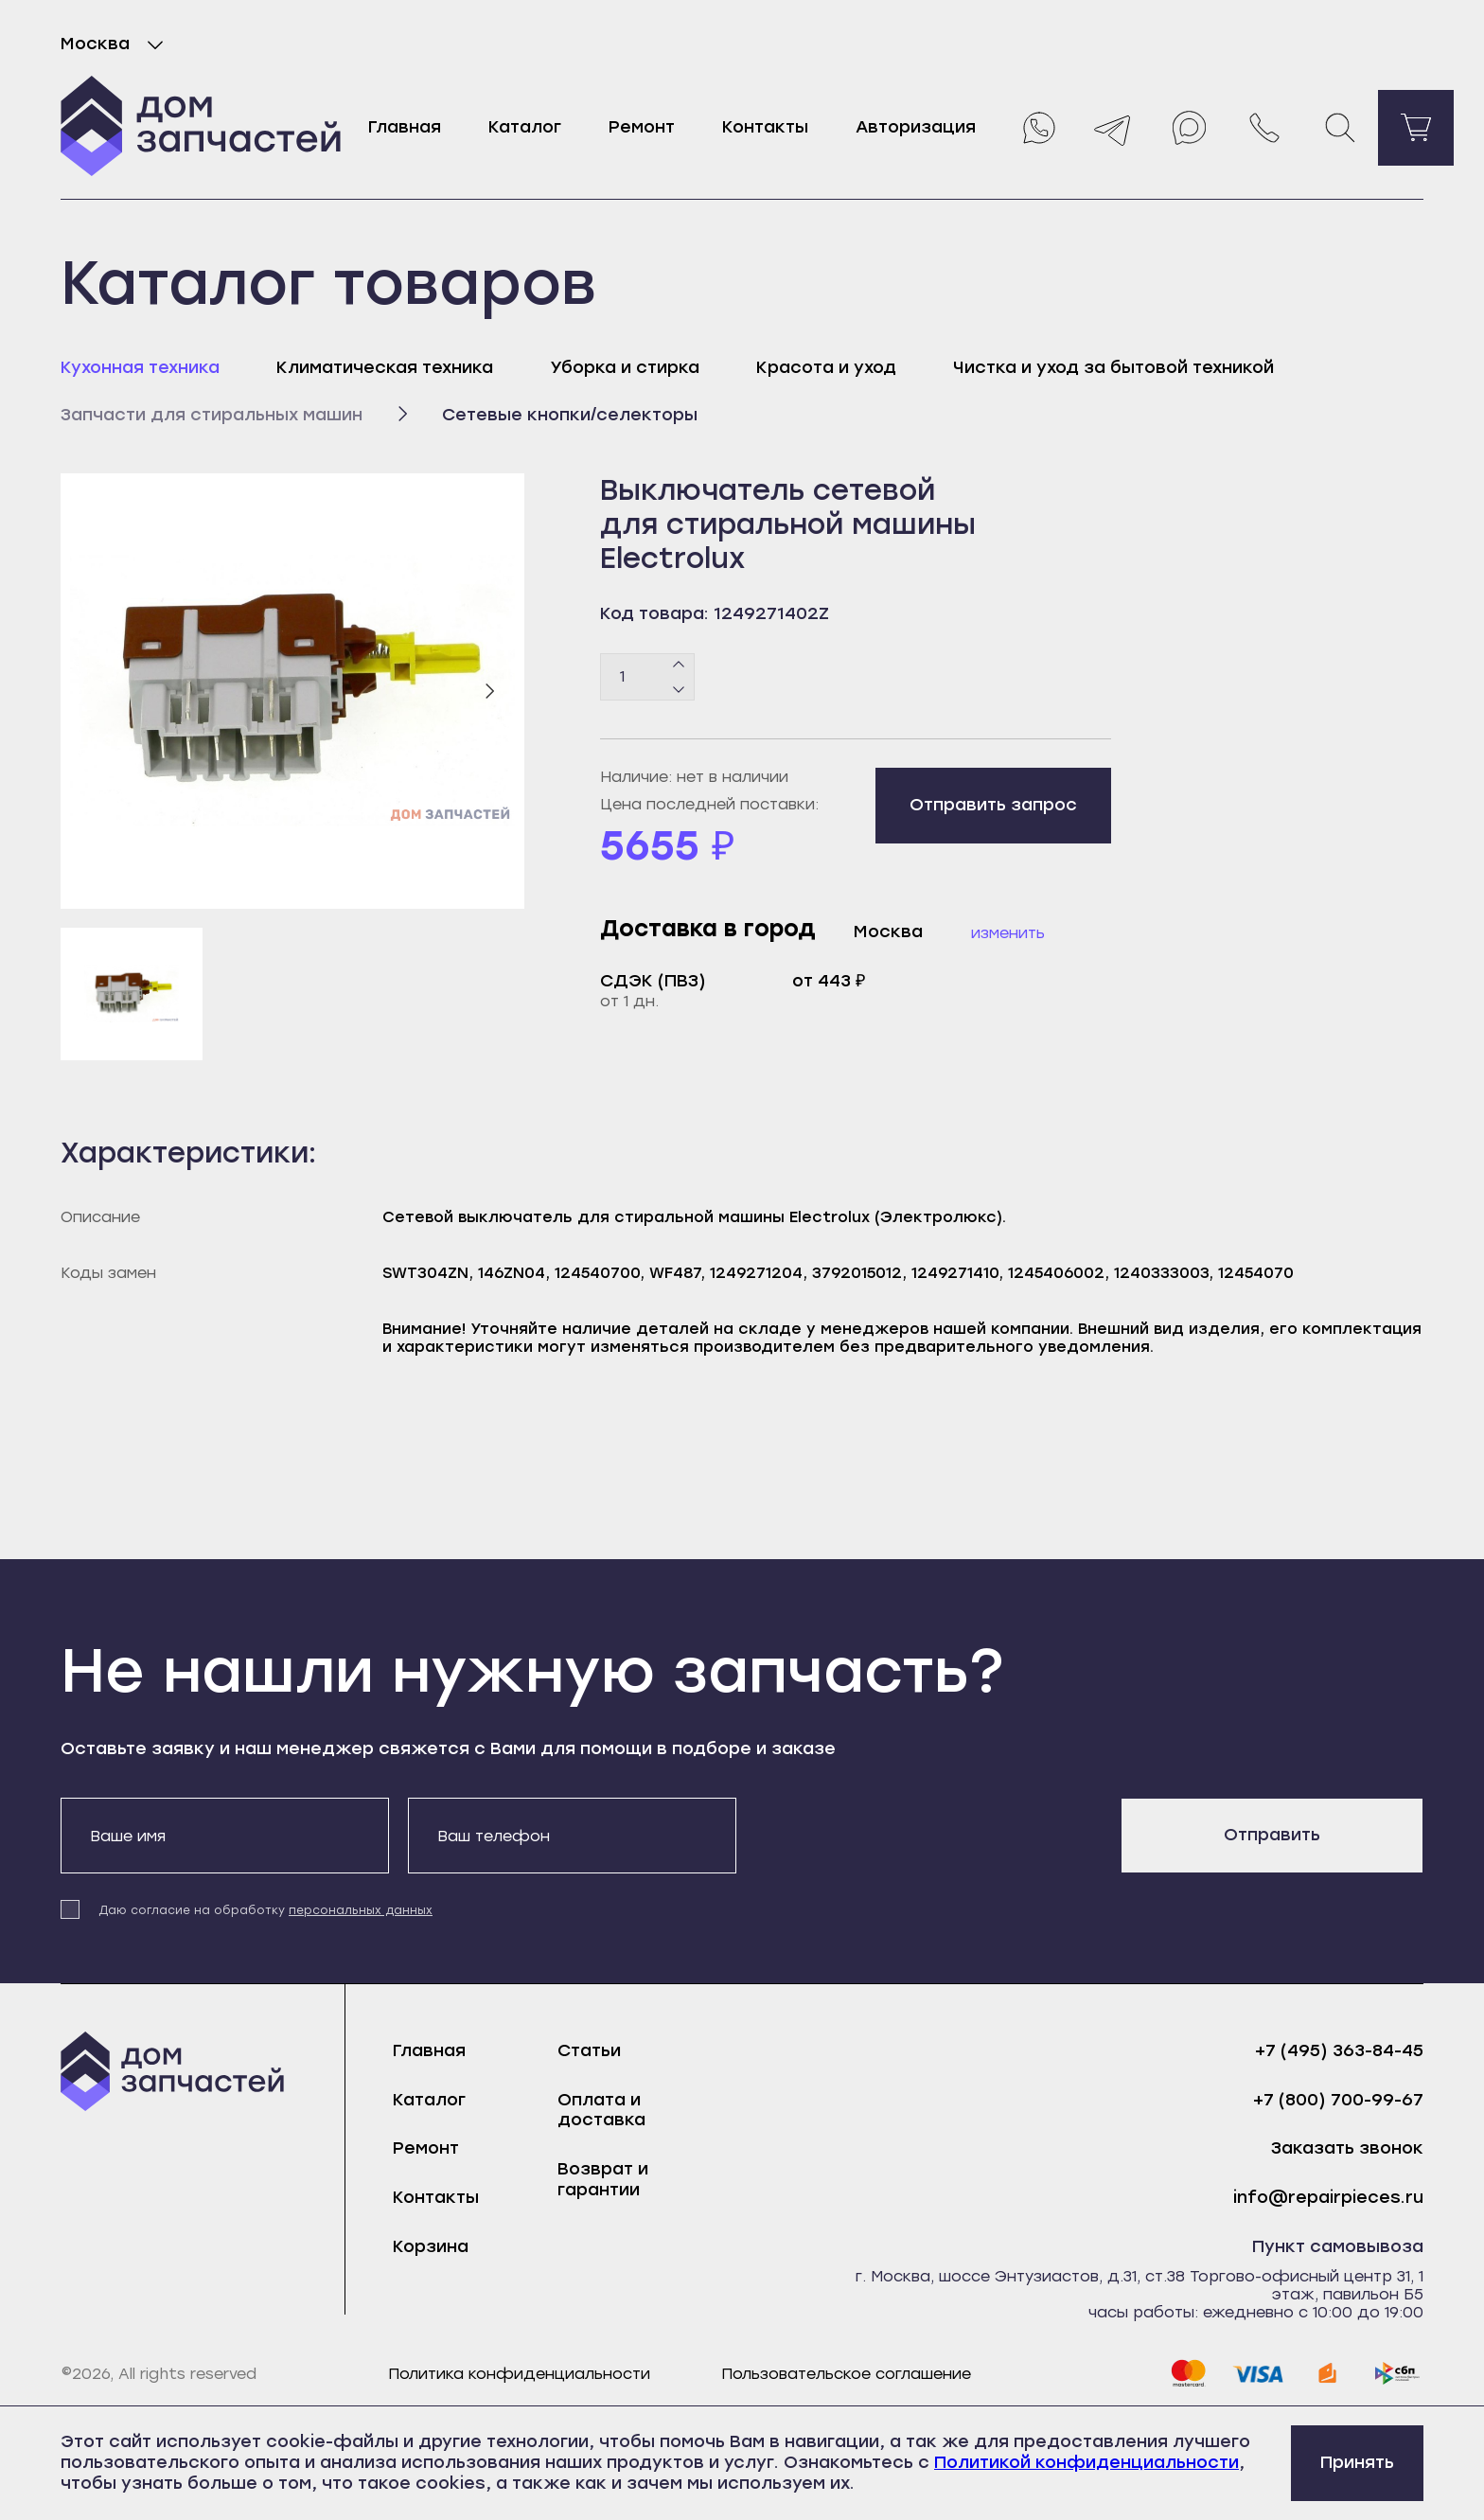 The height and width of the screenshot is (2520, 1484). Describe the element at coordinates (384, 367) in the screenshot. I see `Климатическая техника` at that location.